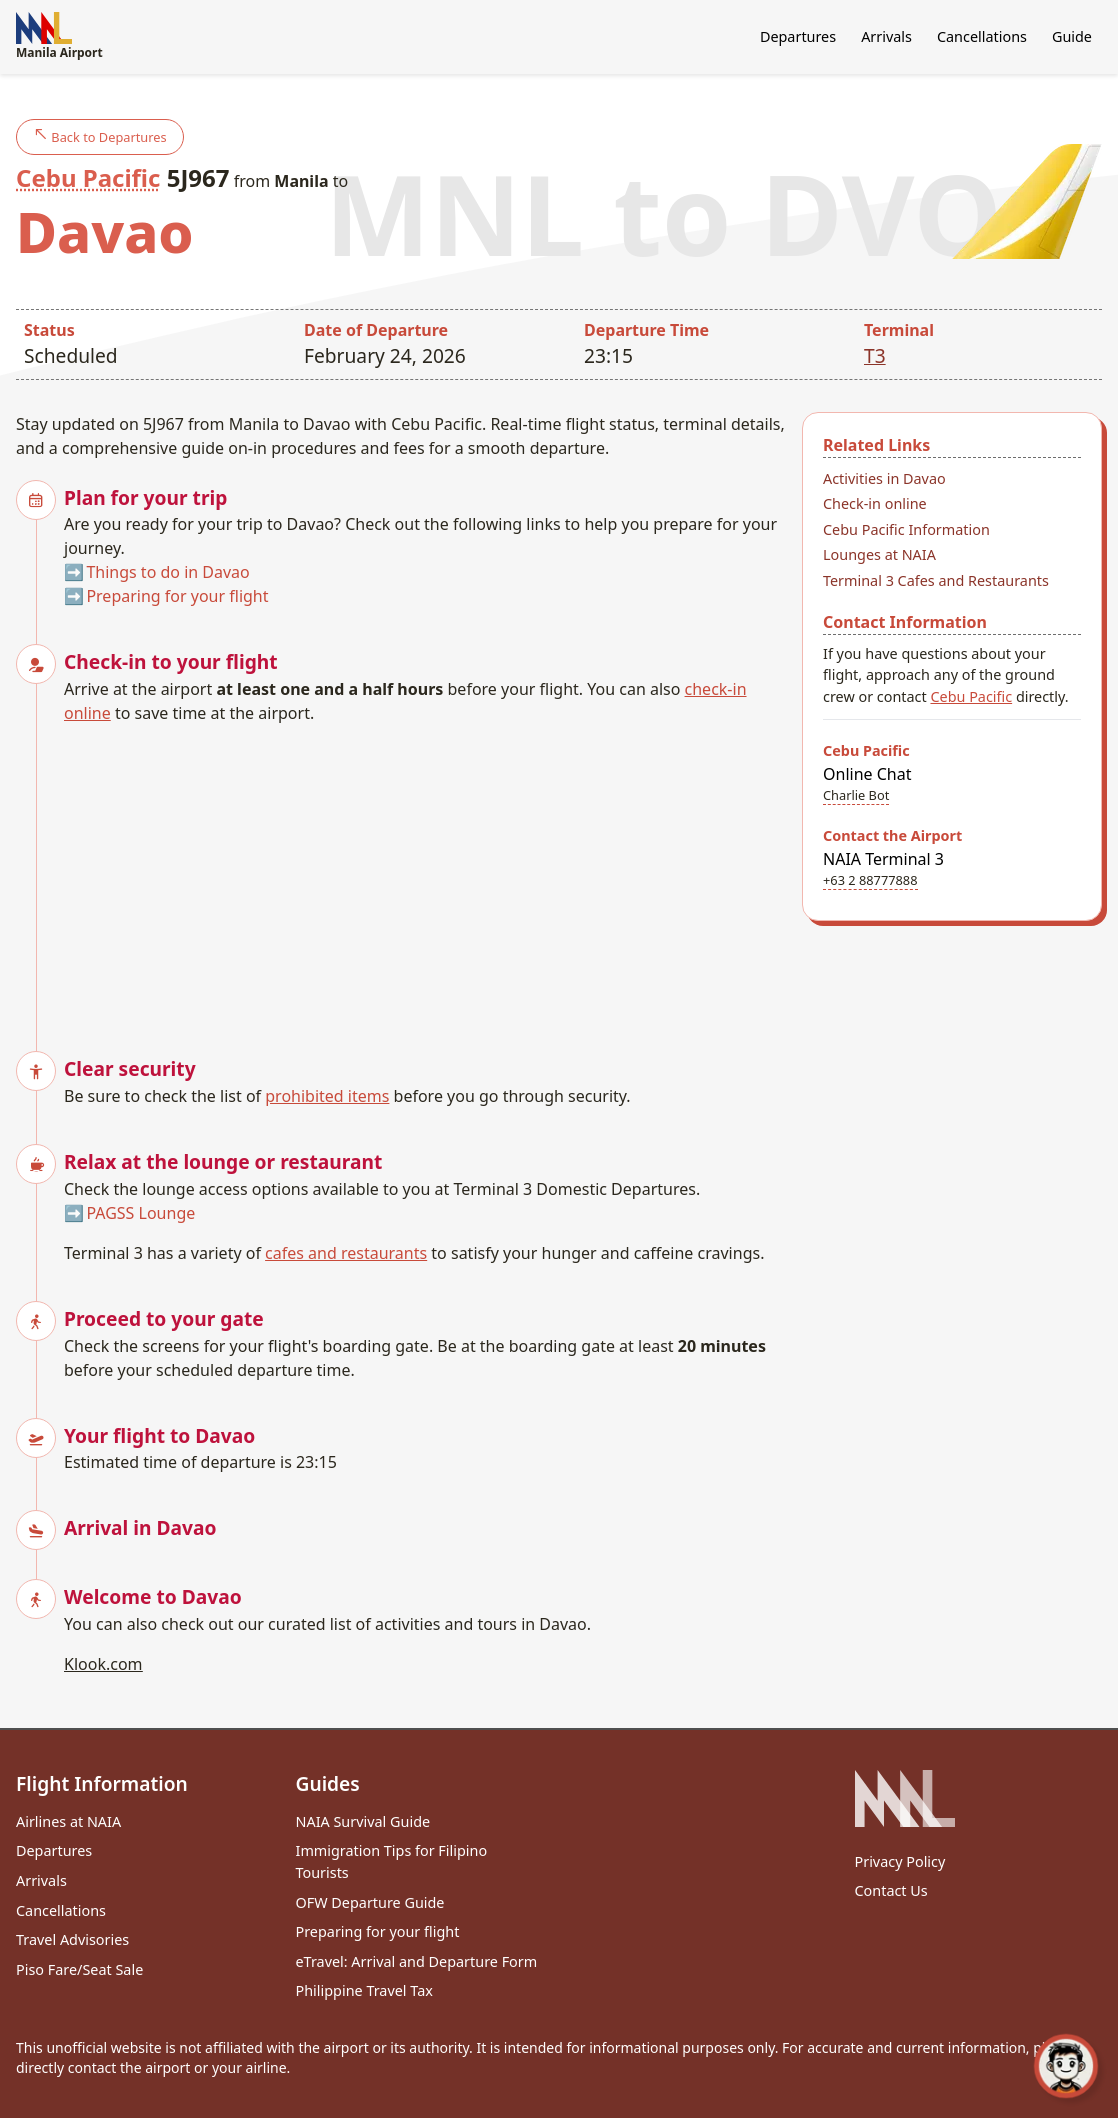  I want to click on OFW Departure Guide, so click(370, 1902).